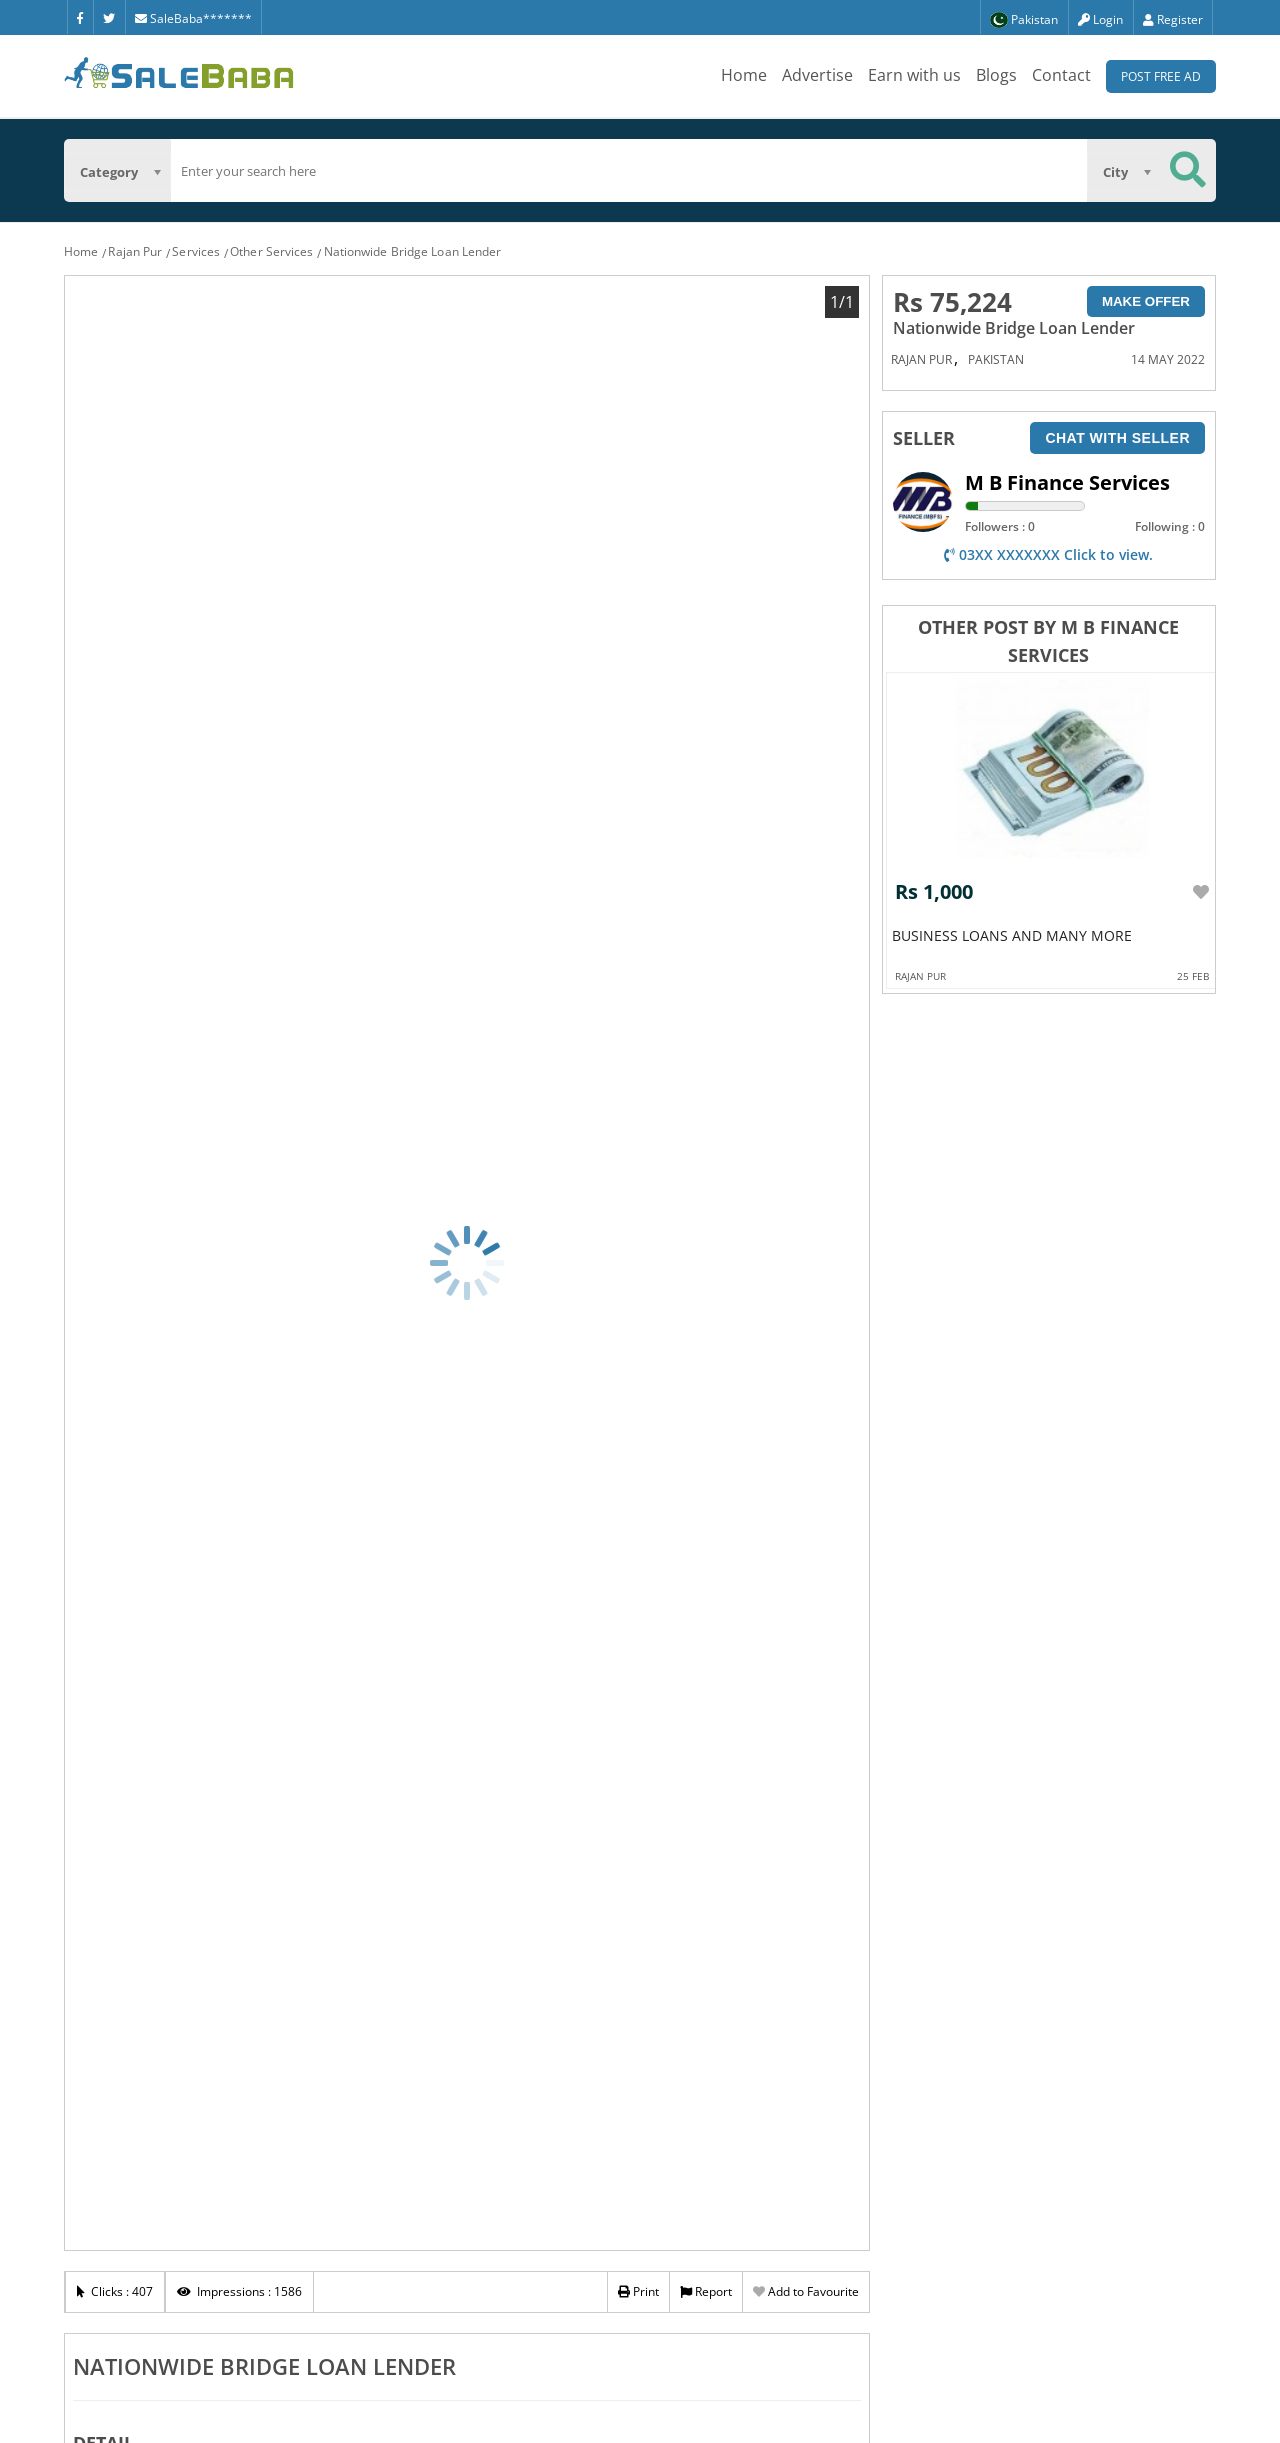 Image resolution: width=1280 pixels, height=2443 pixels. What do you see at coordinates (1117, 438) in the screenshot?
I see `Chat with seller` at bounding box center [1117, 438].